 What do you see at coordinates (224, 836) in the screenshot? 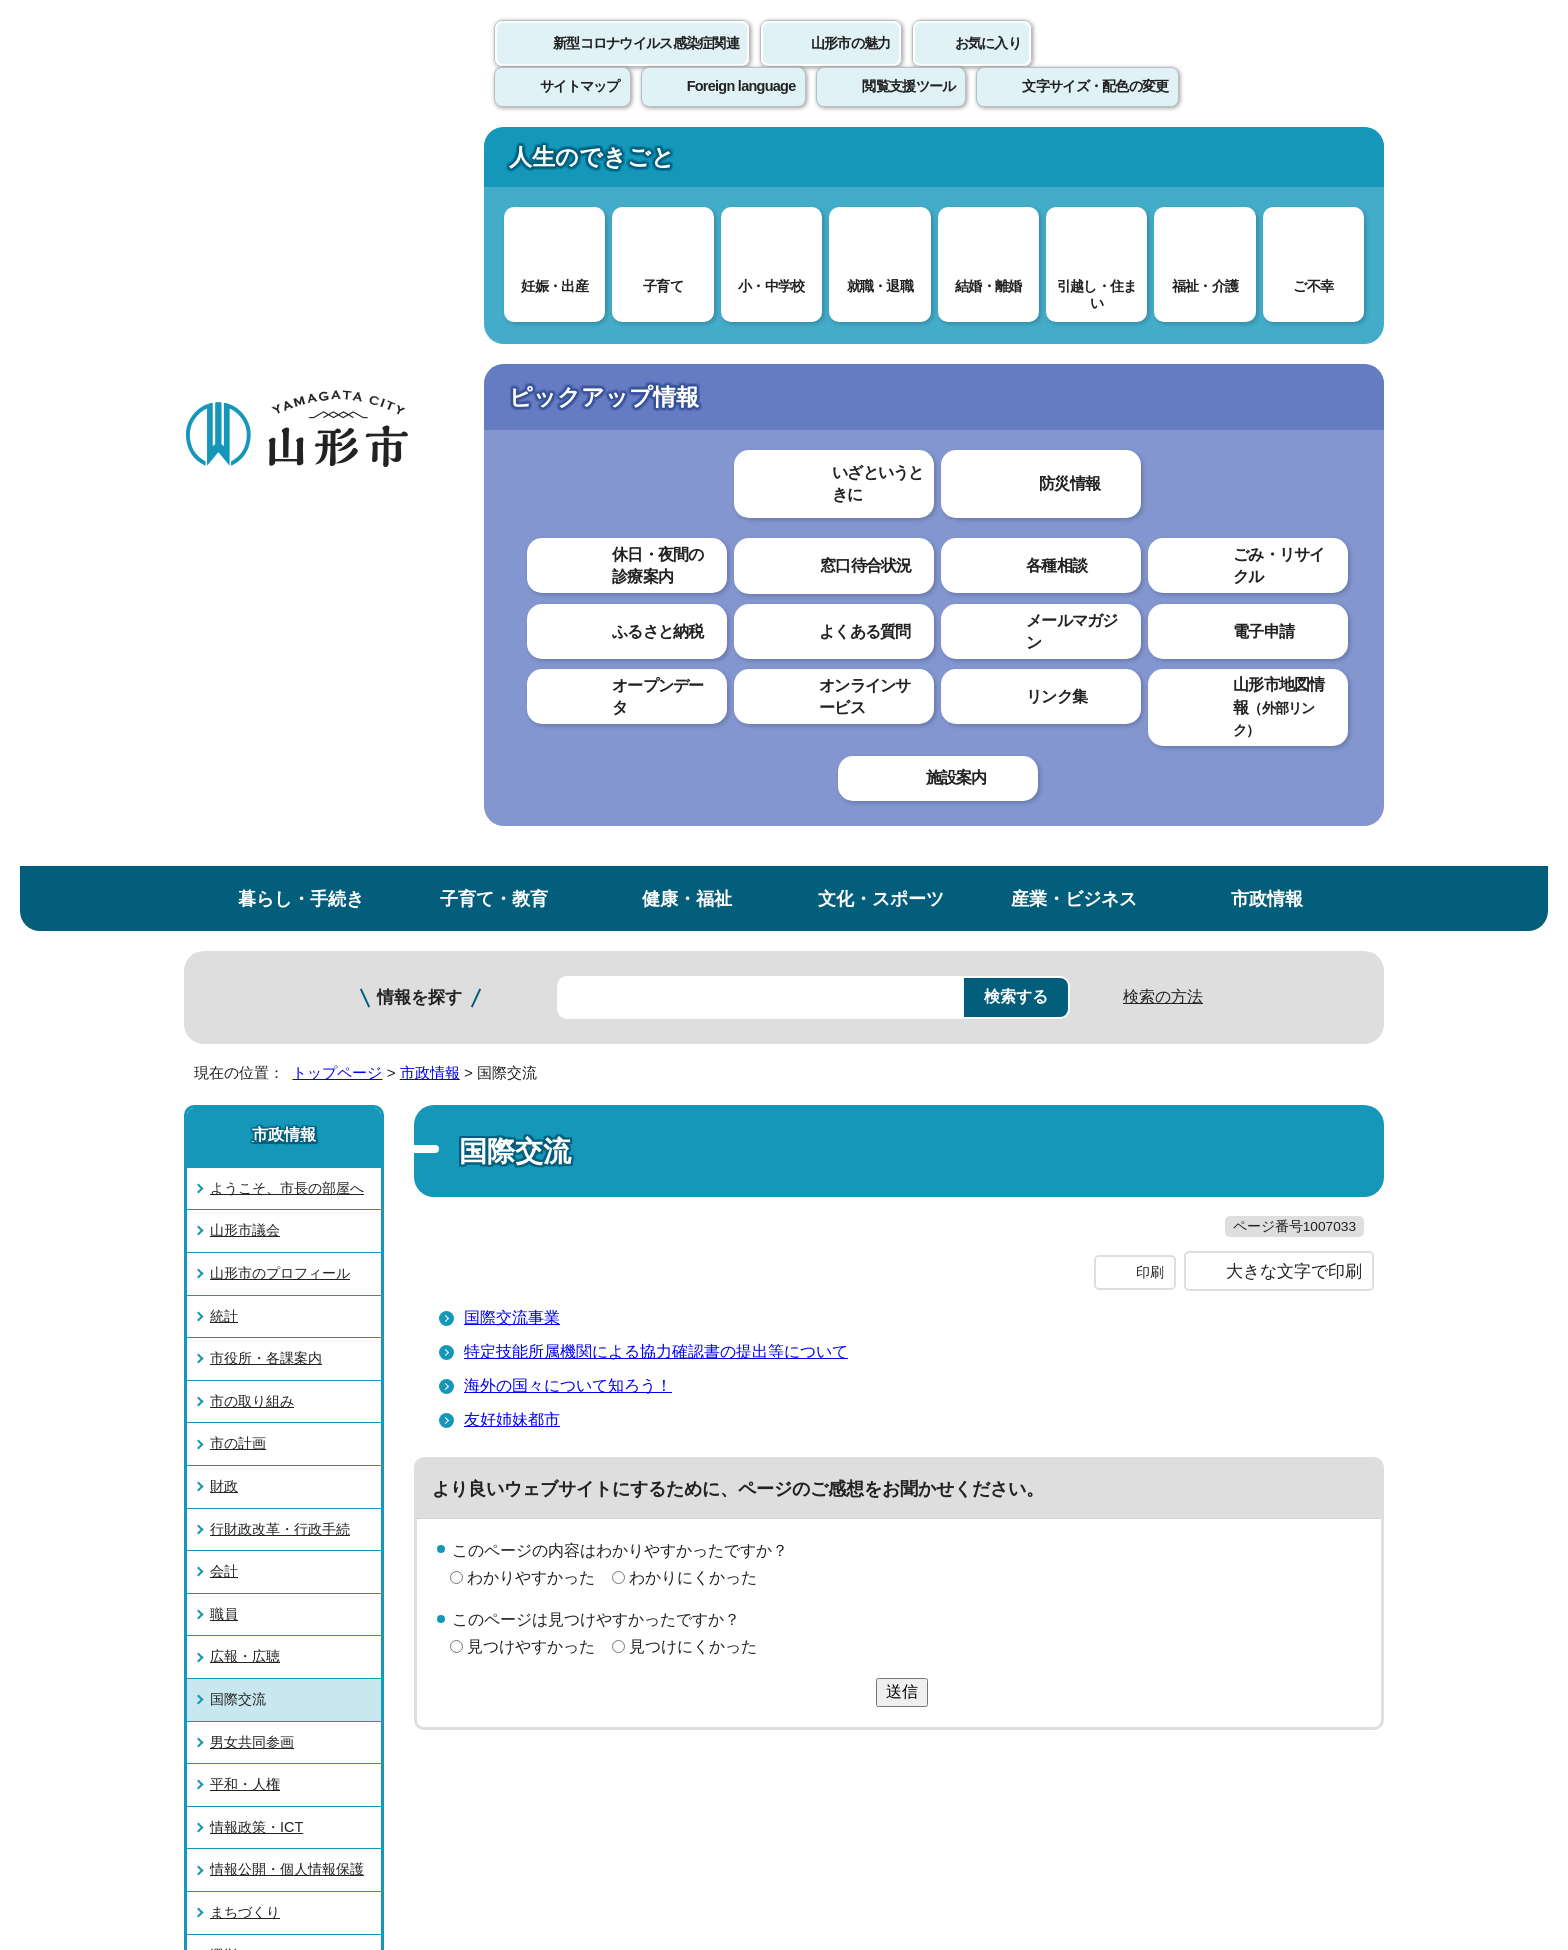
I see `会計` at bounding box center [224, 836].